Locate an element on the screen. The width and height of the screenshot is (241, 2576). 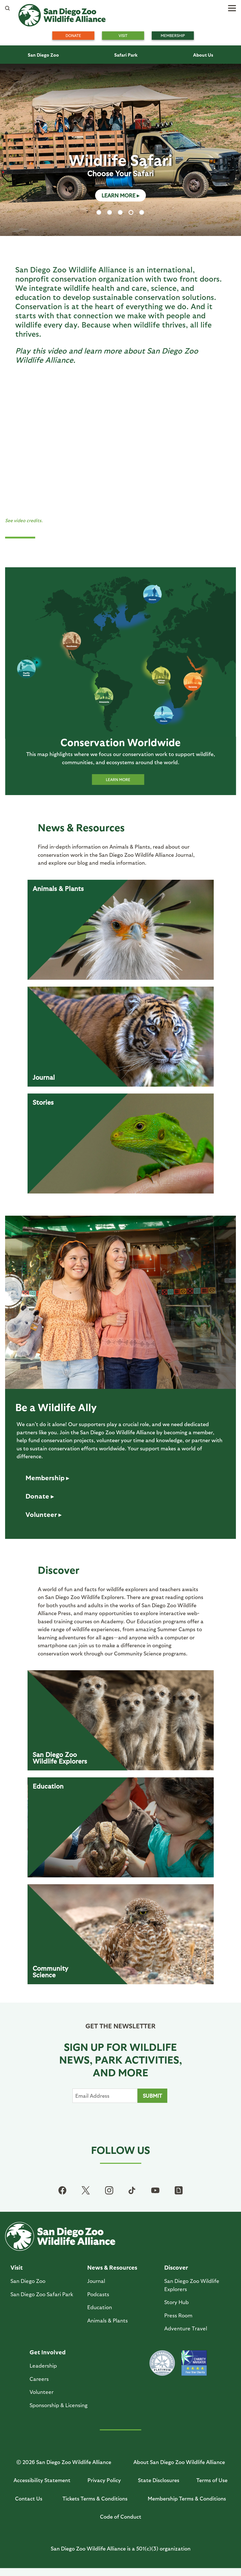
Tickets Terms & Conditions is located at coordinates (95, 2498).